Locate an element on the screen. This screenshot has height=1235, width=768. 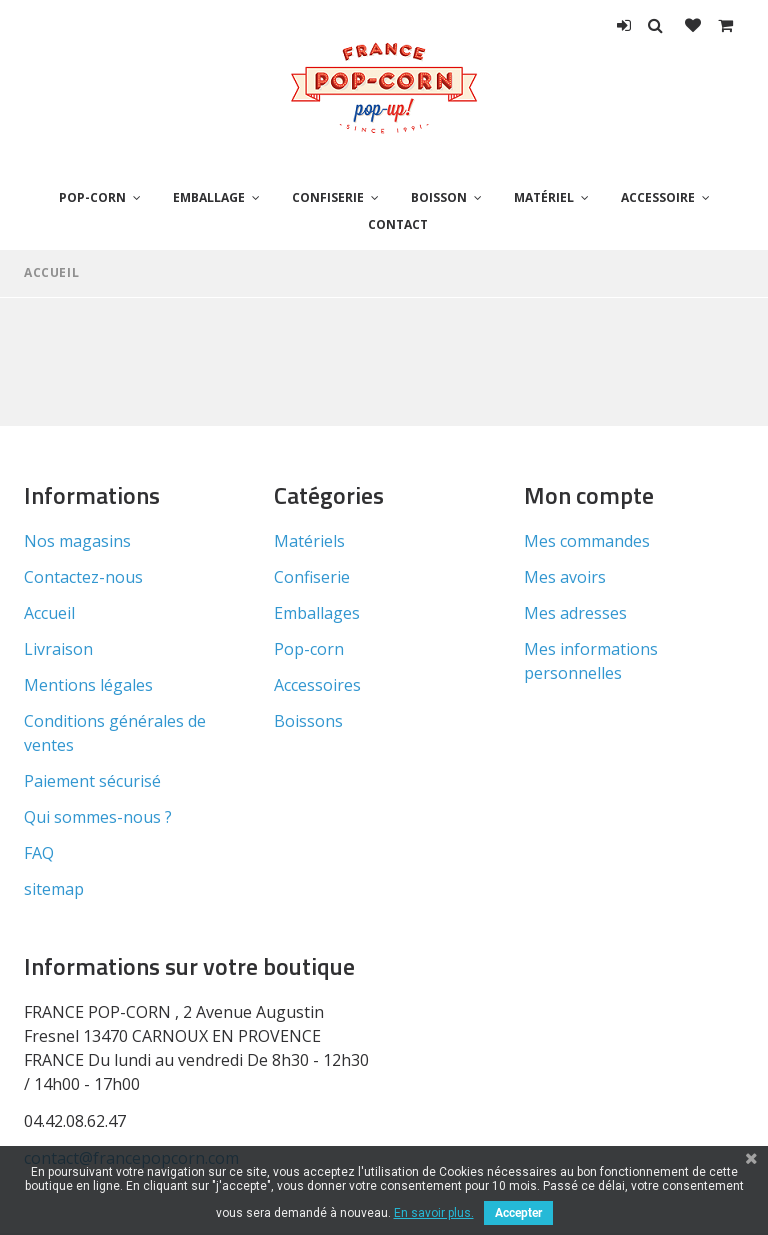
Mes commandes is located at coordinates (587, 541).